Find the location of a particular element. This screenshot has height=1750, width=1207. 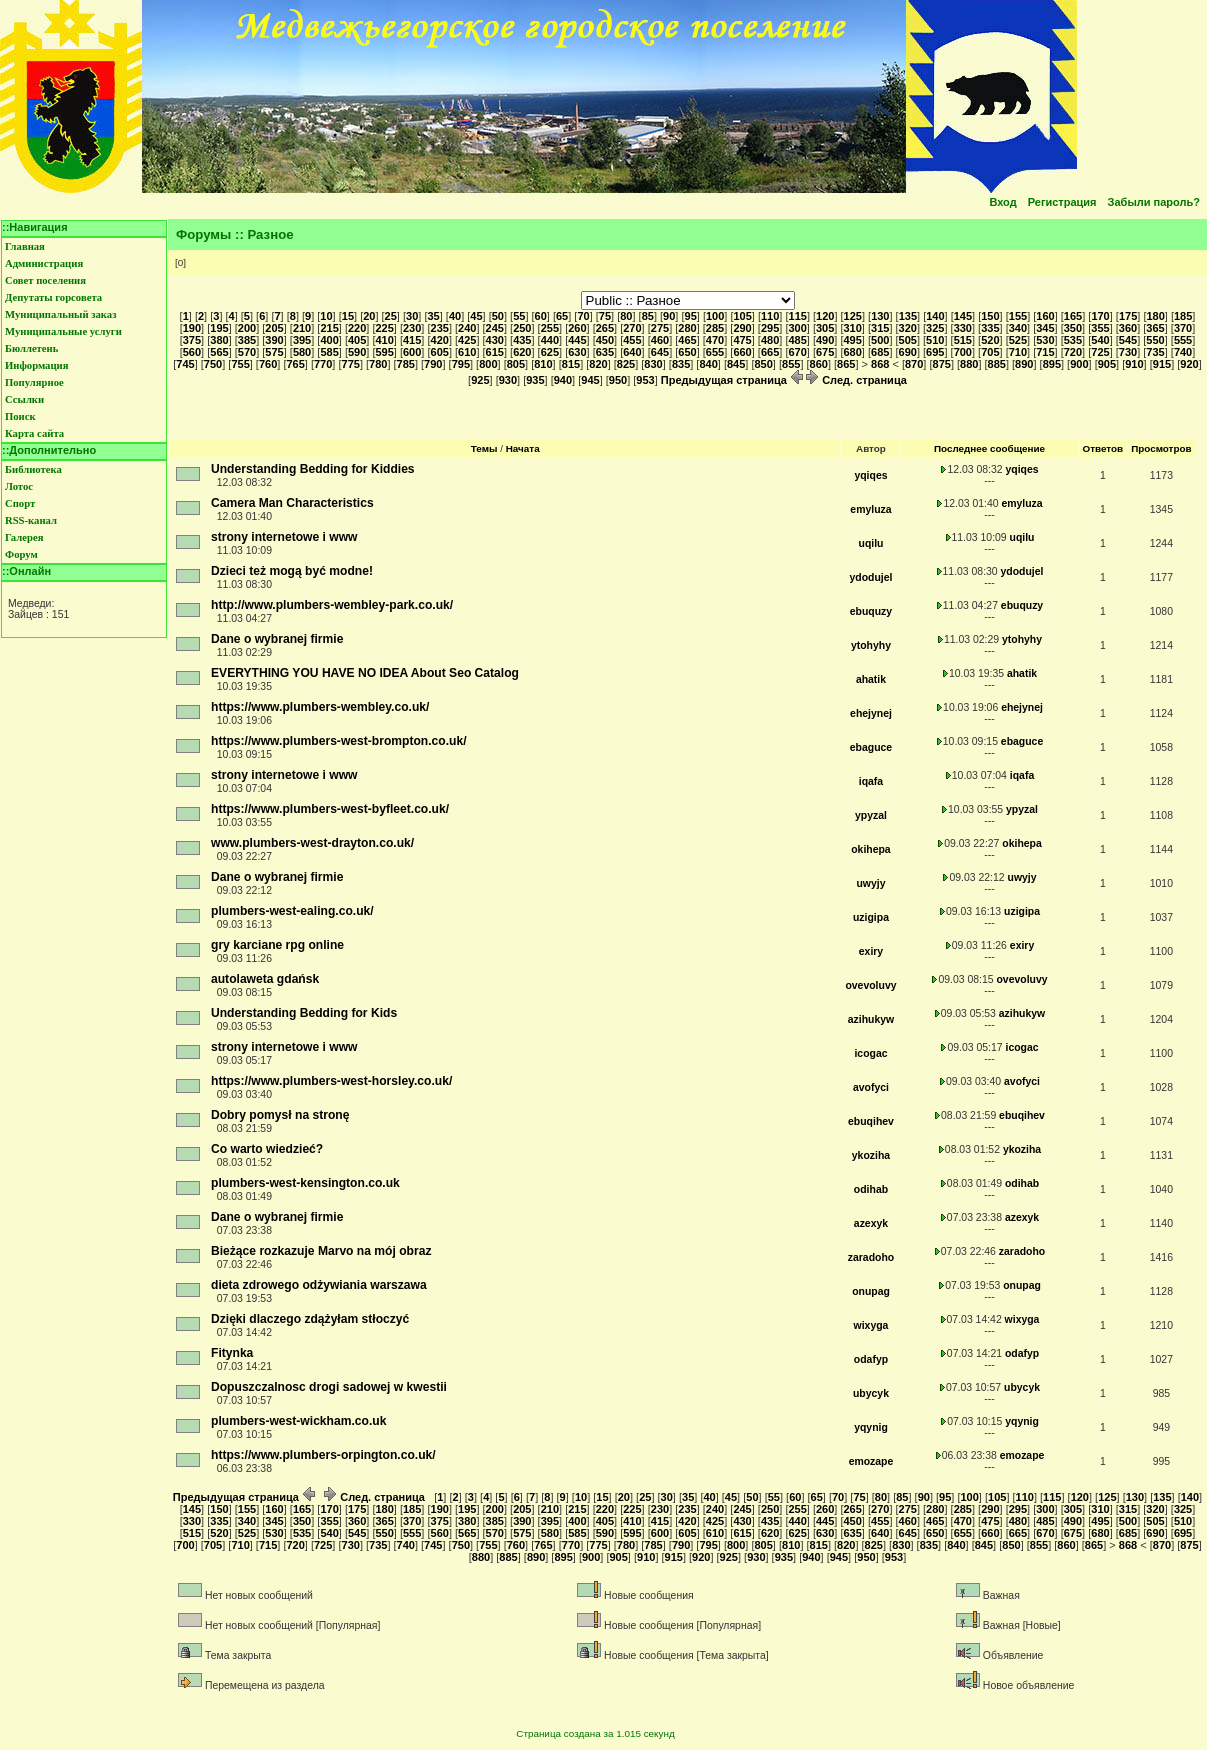

185 is located at coordinates (1183, 316).